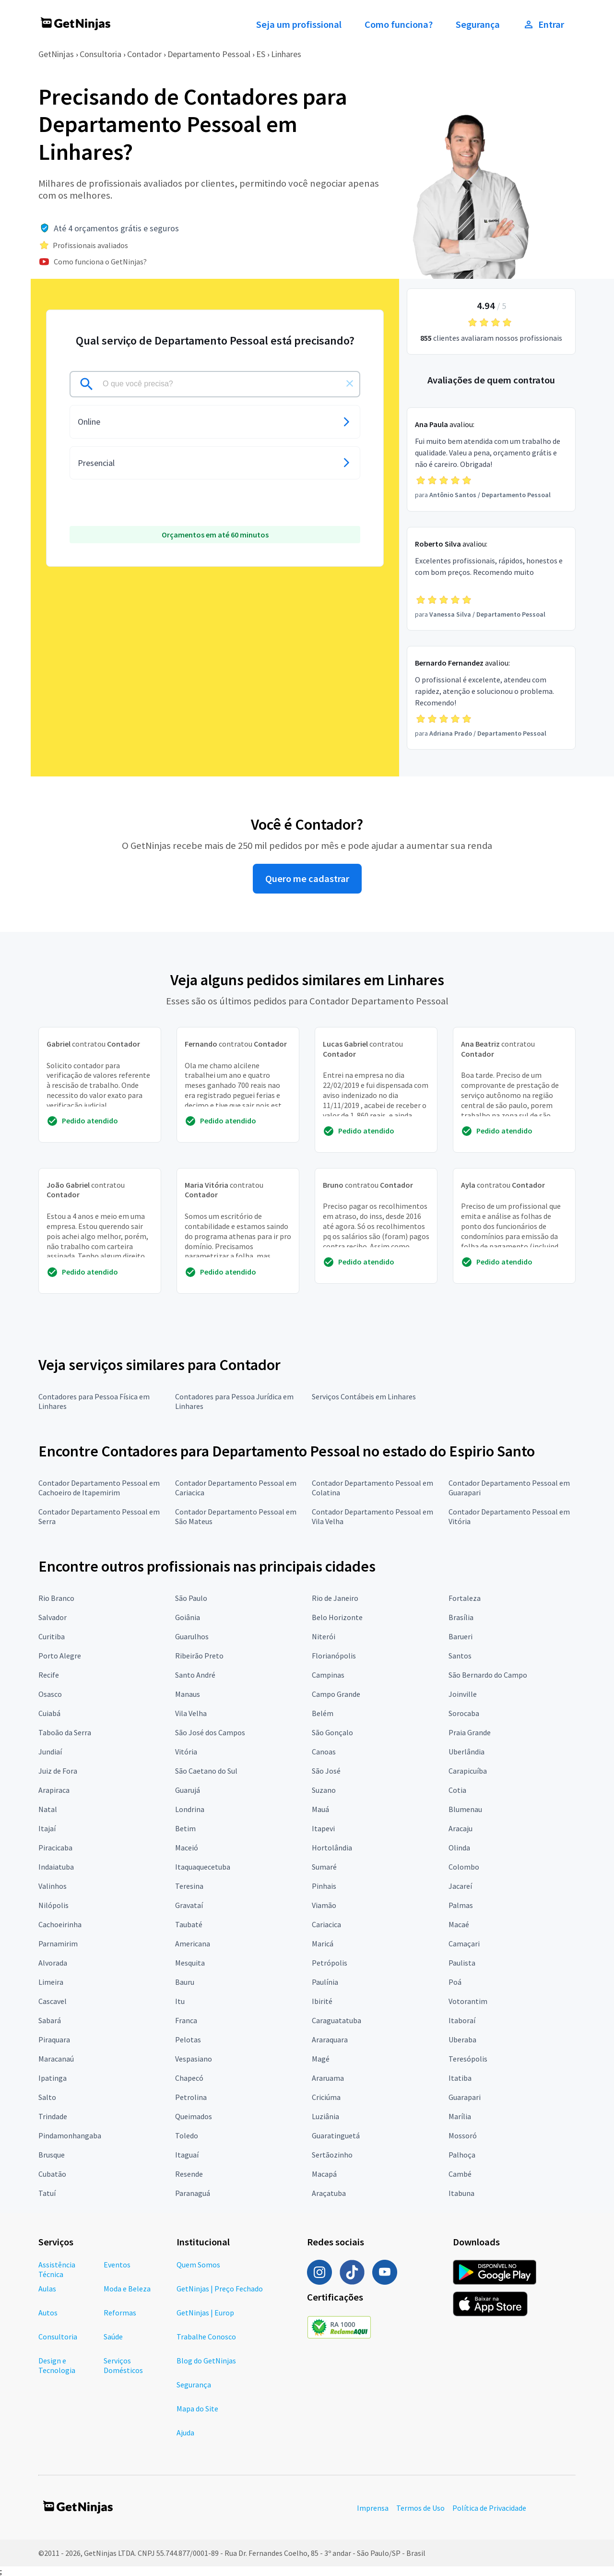 Image resolution: width=614 pixels, height=2576 pixels. Describe the element at coordinates (461, 2193) in the screenshot. I see `Itabuna` at that location.